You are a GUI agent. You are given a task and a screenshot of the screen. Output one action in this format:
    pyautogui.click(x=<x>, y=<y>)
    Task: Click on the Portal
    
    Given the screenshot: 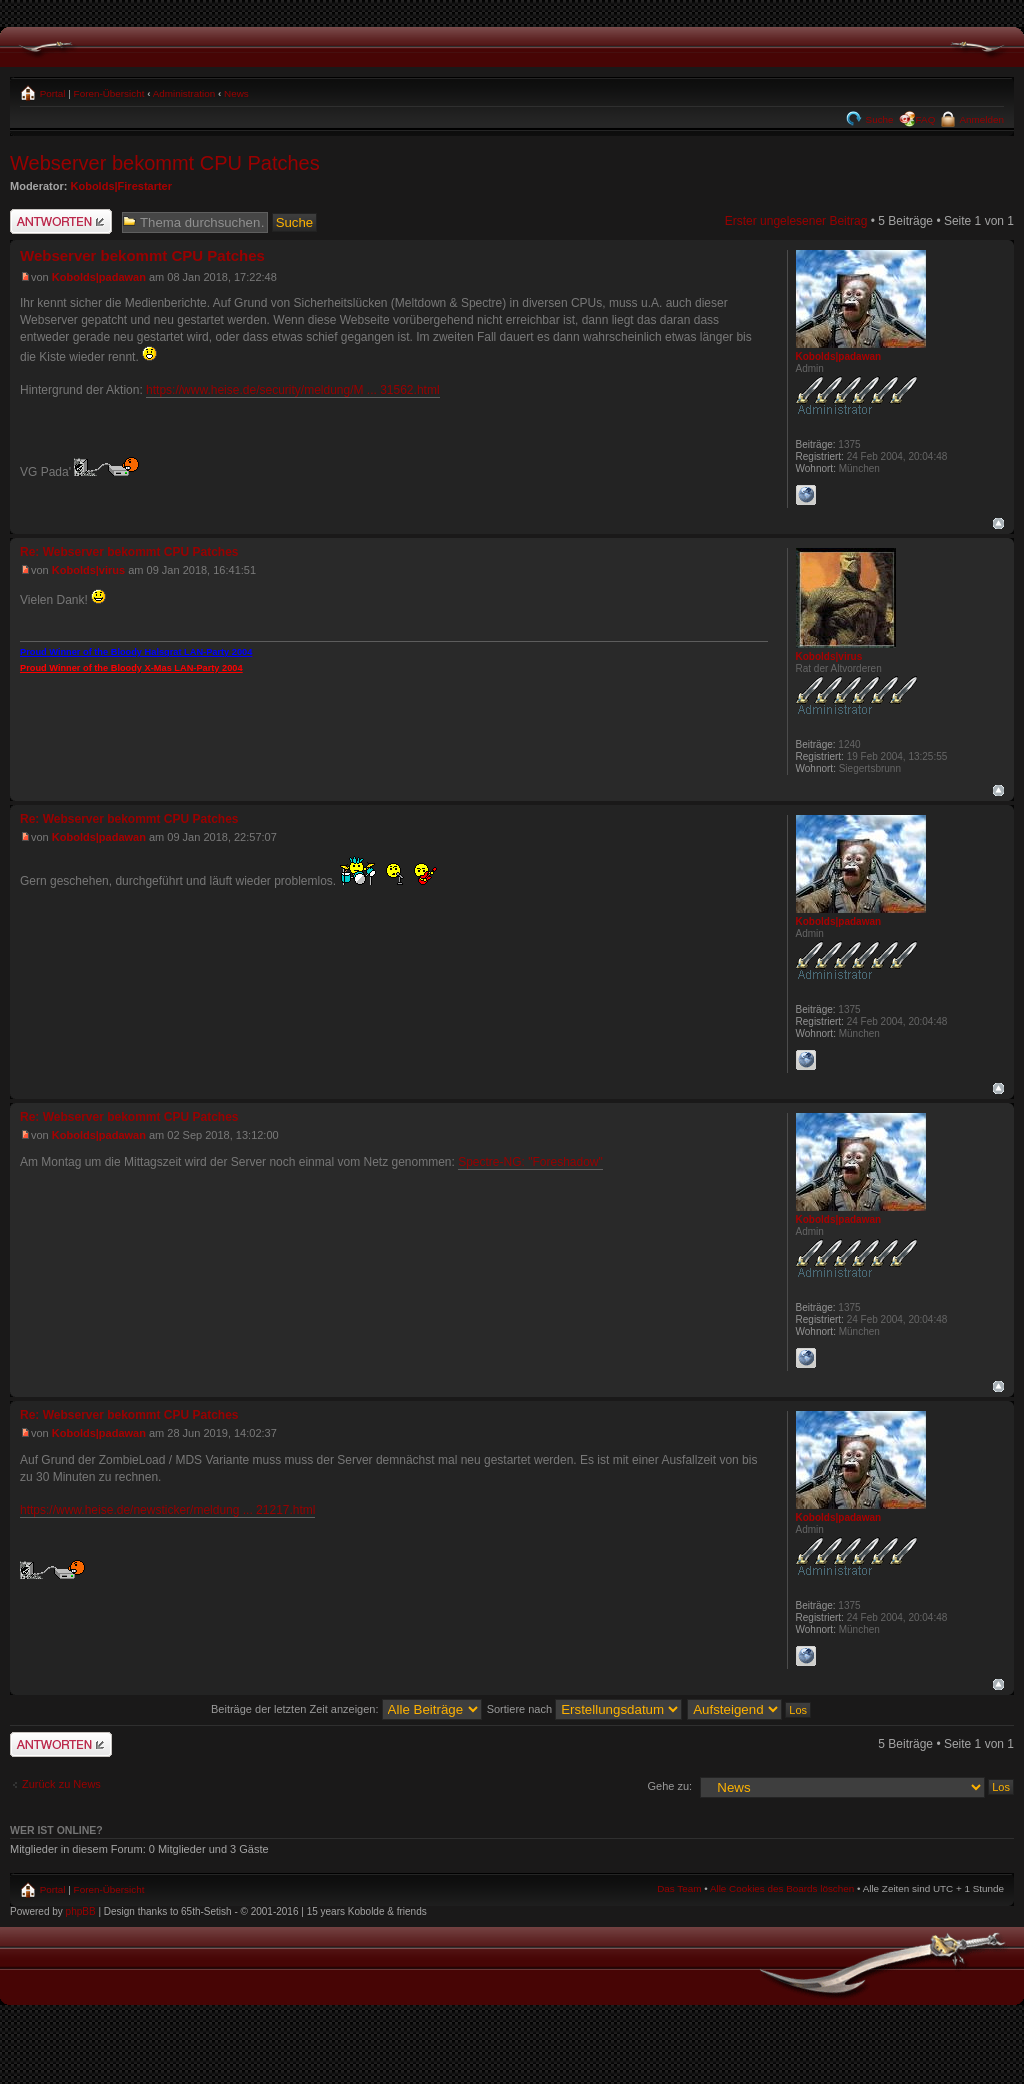 What is the action you would take?
    pyautogui.click(x=51, y=93)
    